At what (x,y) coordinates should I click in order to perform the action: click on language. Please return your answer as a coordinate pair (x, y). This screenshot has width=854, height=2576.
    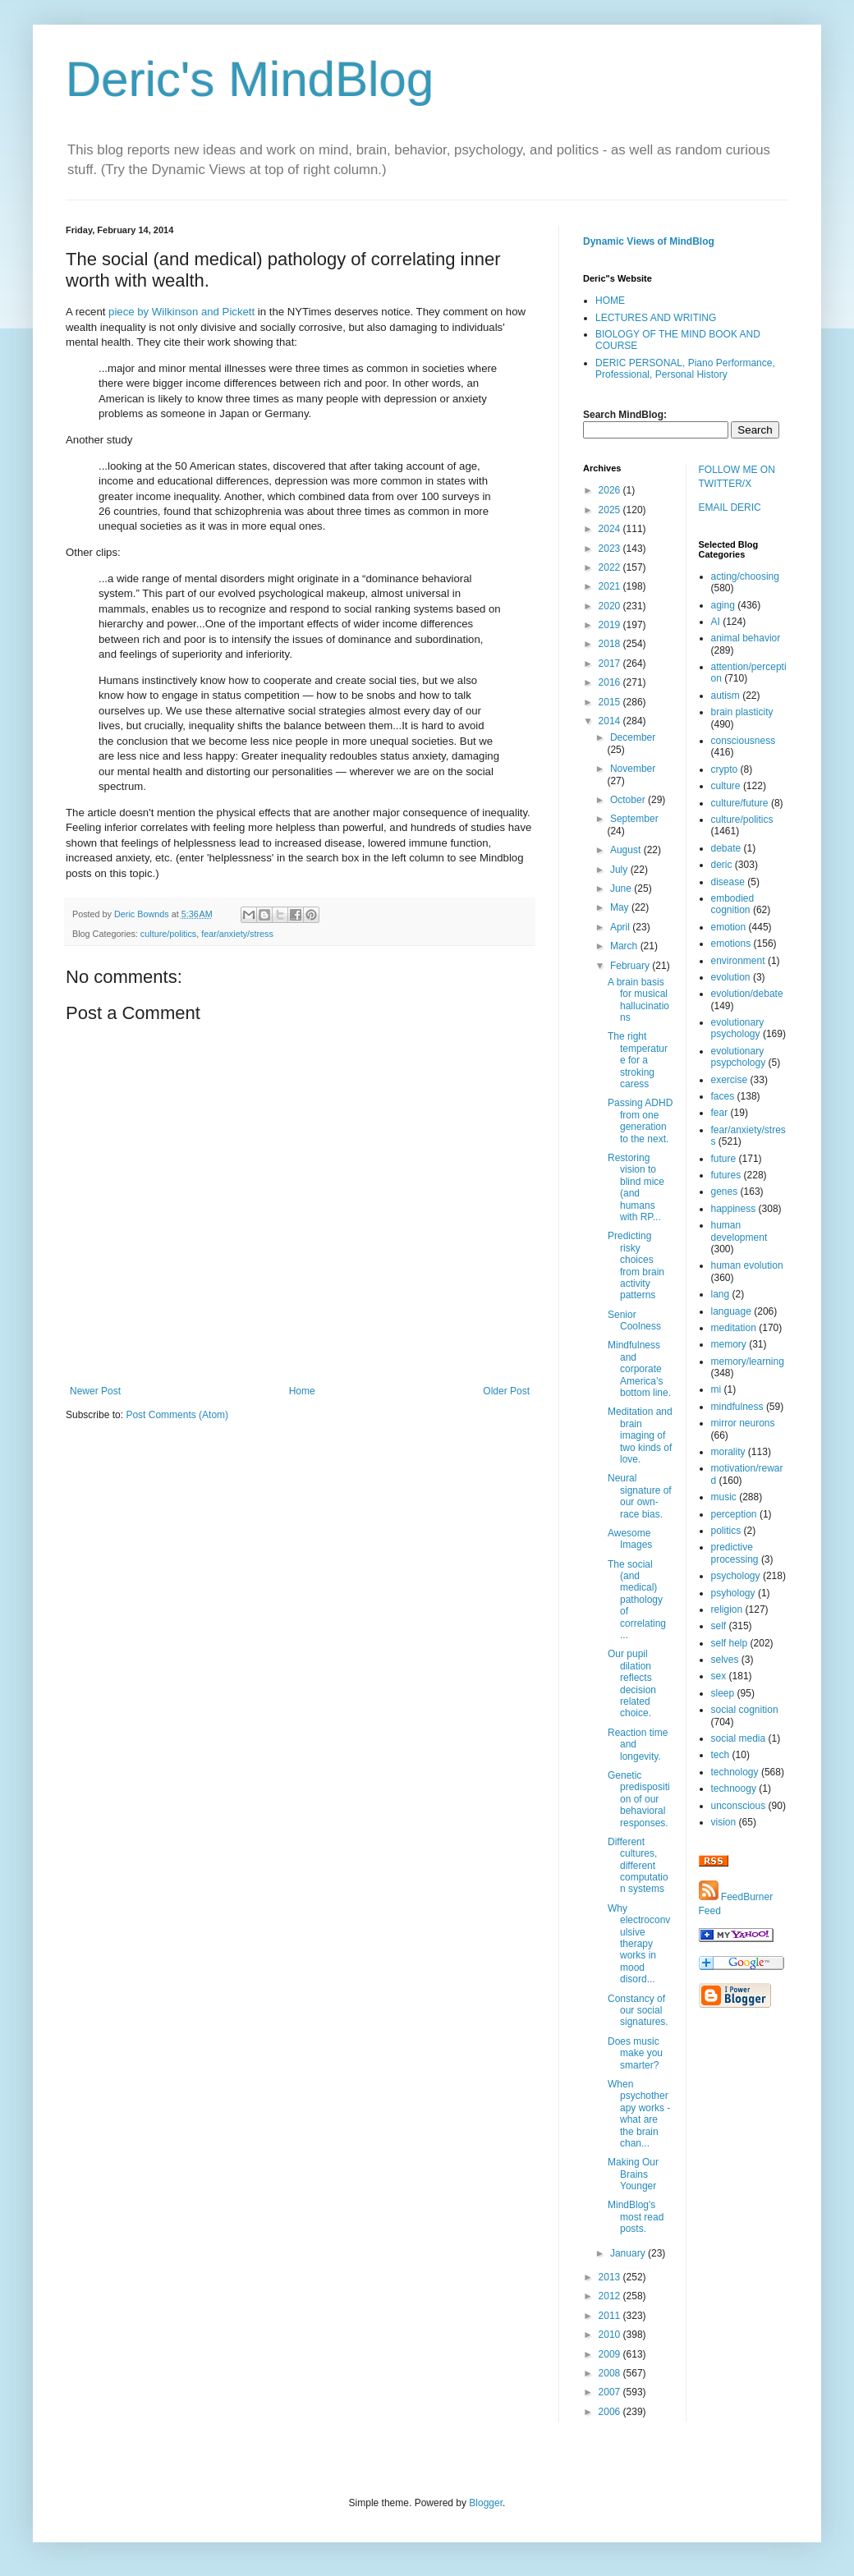
    Looking at the image, I should click on (731, 1311).